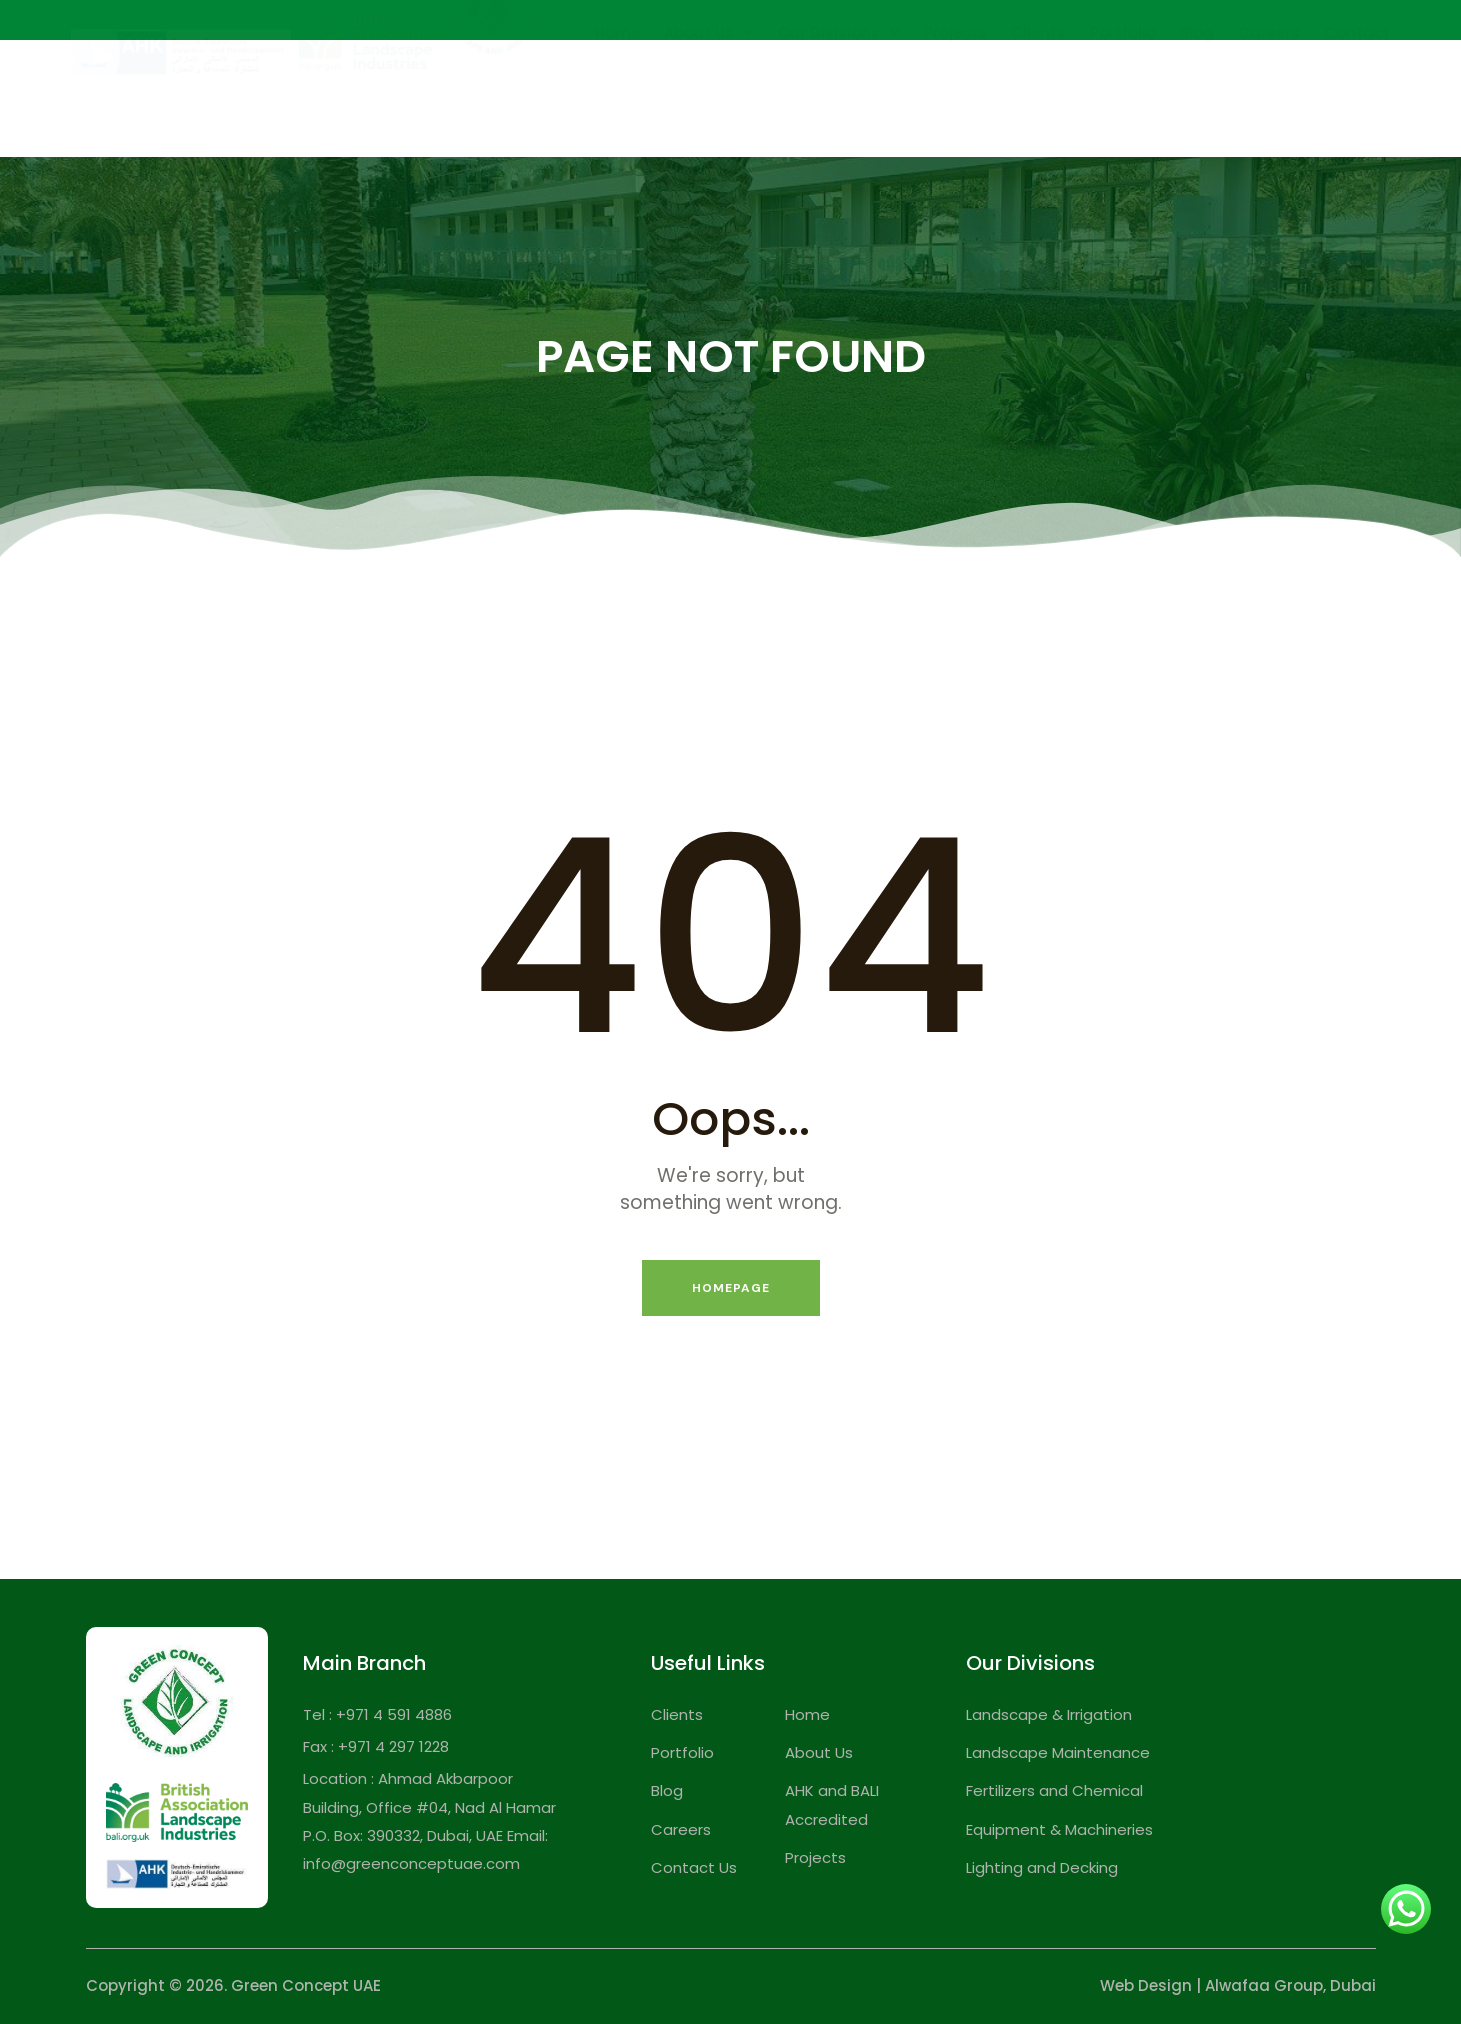  I want to click on Careers [menuitem], so click(1269, 83).